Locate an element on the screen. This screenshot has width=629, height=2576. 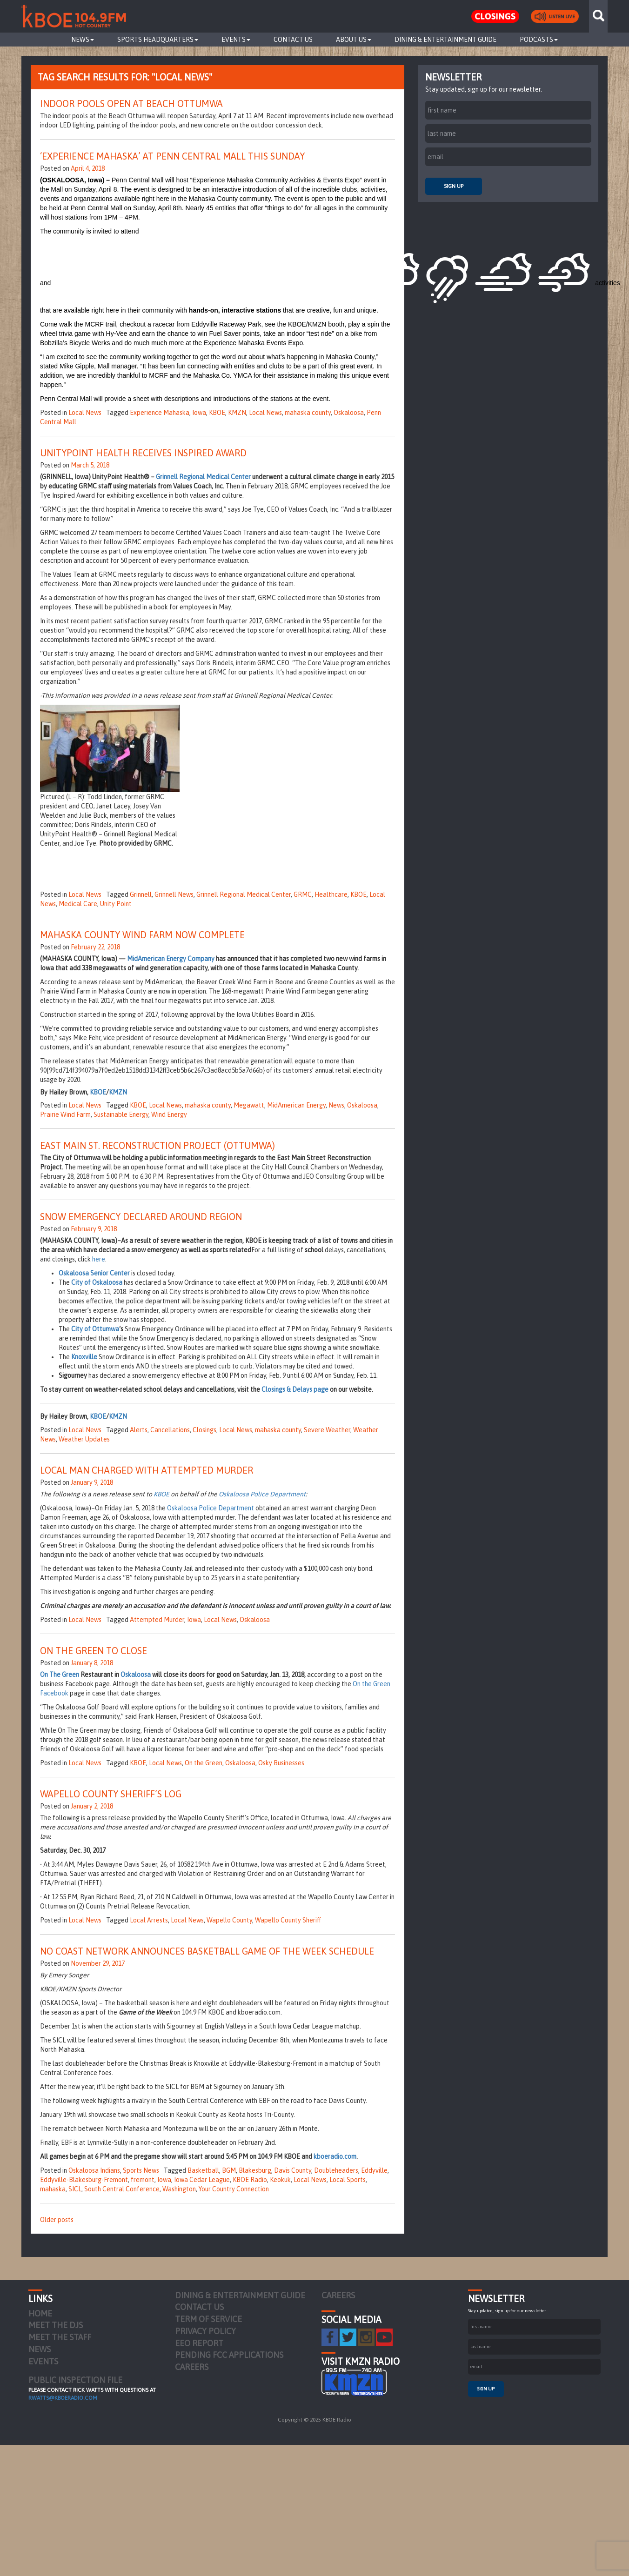
Healthcare is located at coordinates (331, 894).